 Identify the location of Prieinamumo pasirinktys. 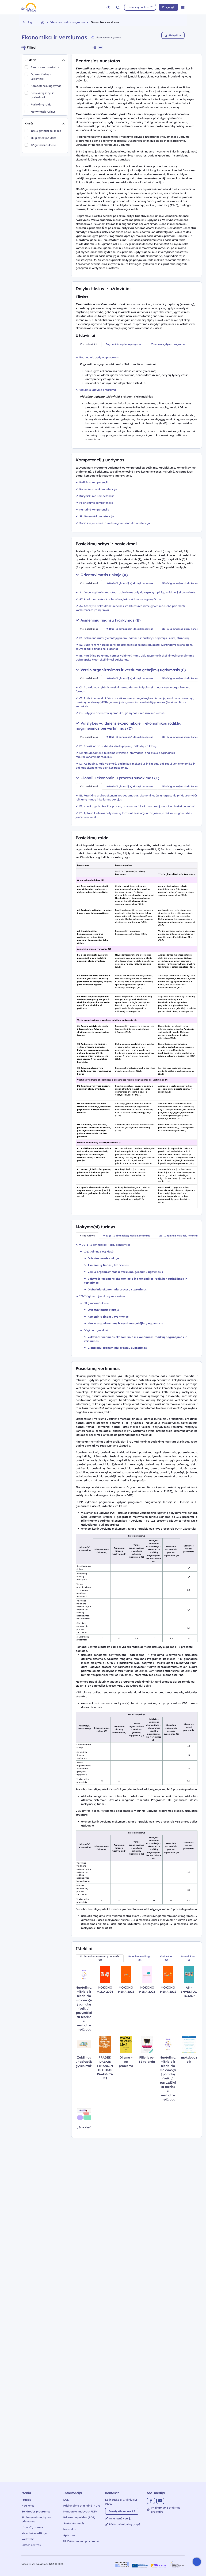
(81, 2541).